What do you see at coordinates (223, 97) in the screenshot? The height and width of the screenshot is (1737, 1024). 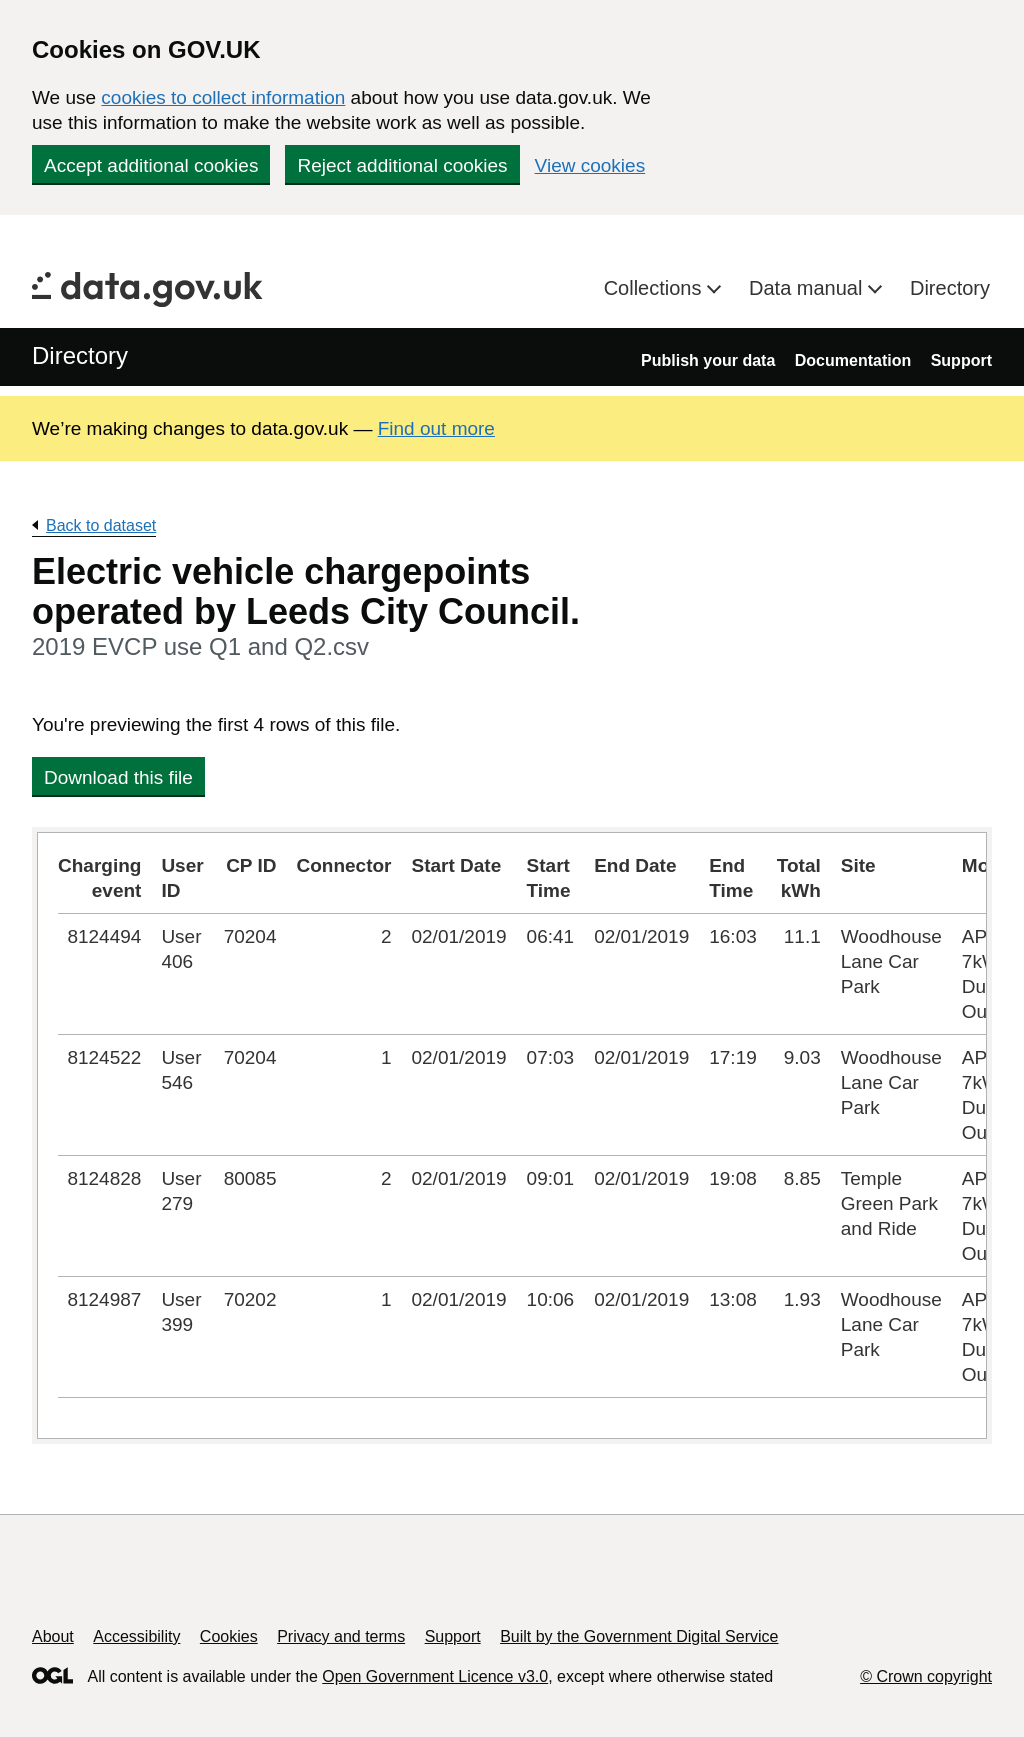 I see `cookies to collect information` at bounding box center [223, 97].